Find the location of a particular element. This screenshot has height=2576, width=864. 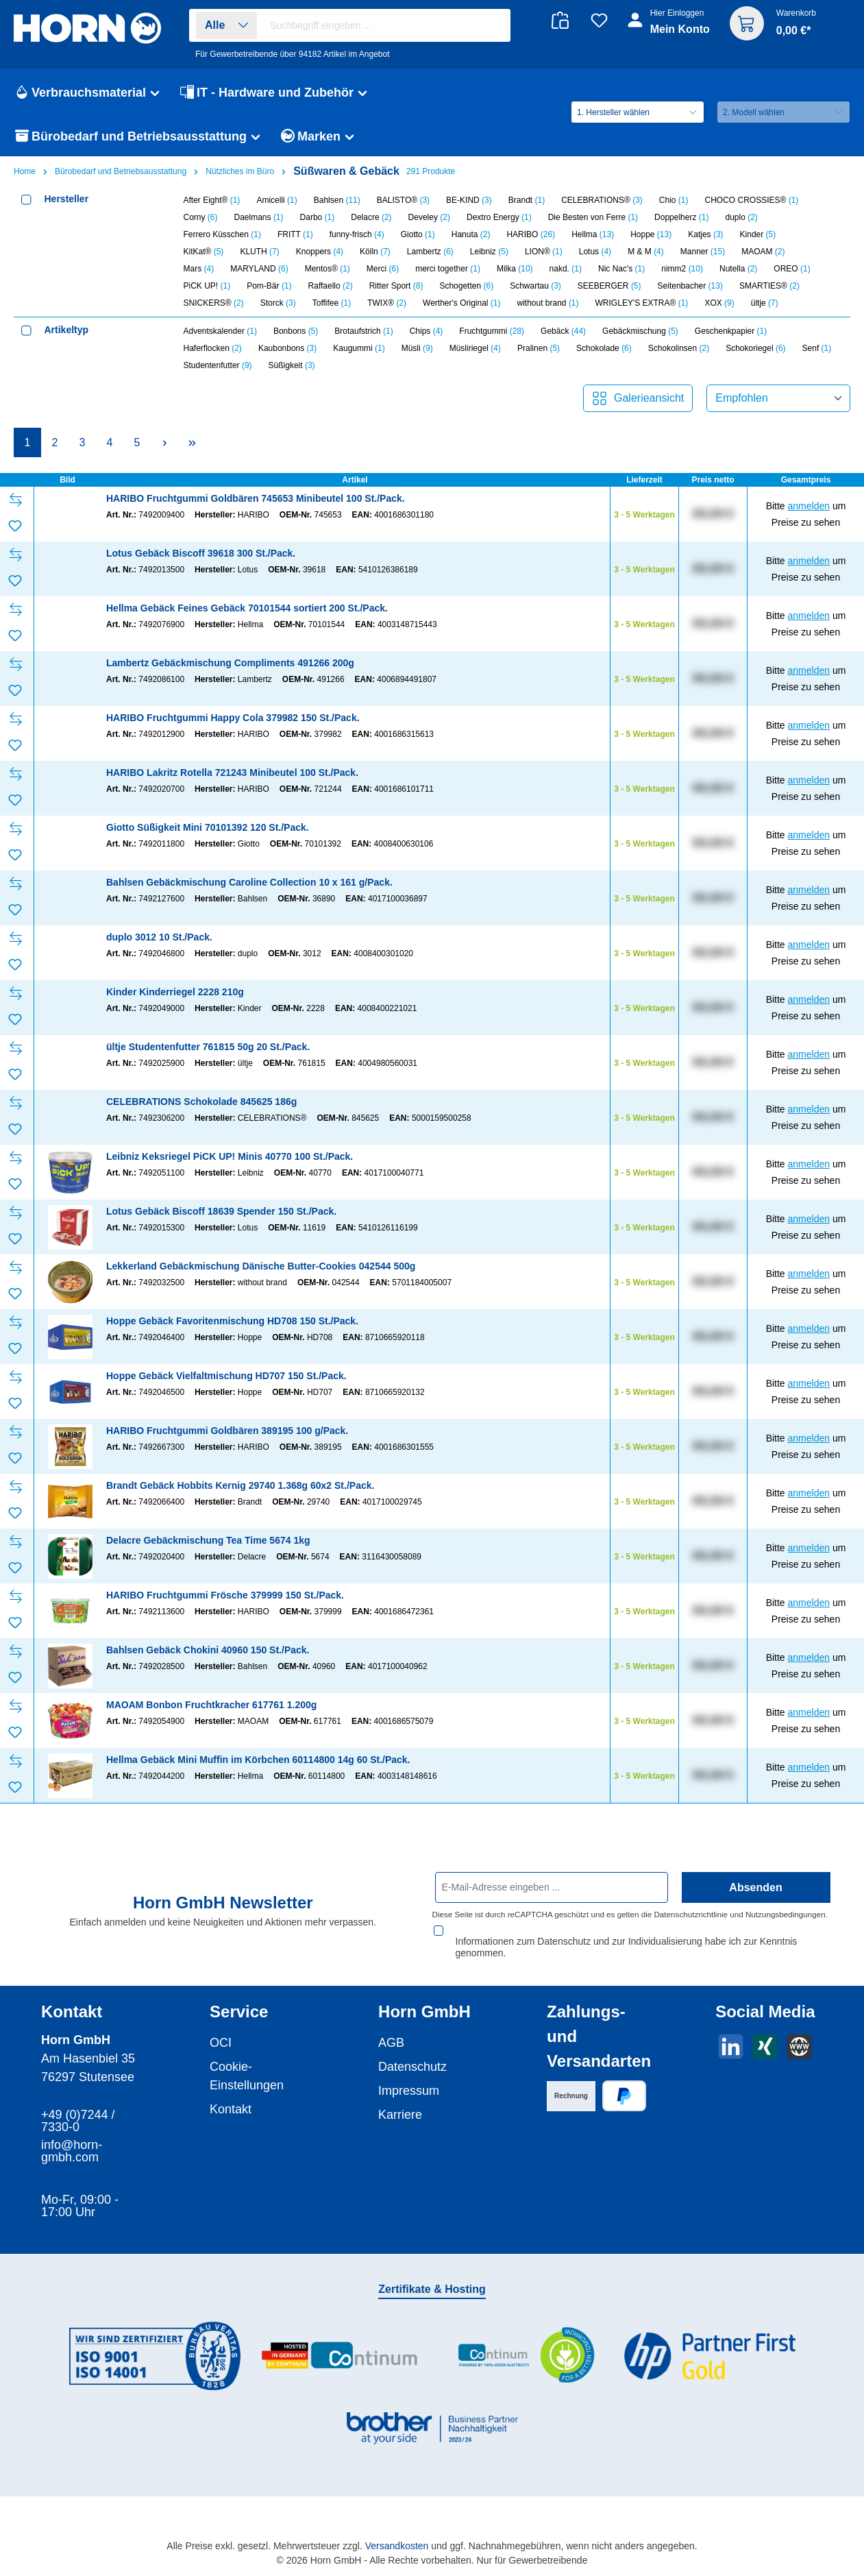

duplo is located at coordinates (741, 217).